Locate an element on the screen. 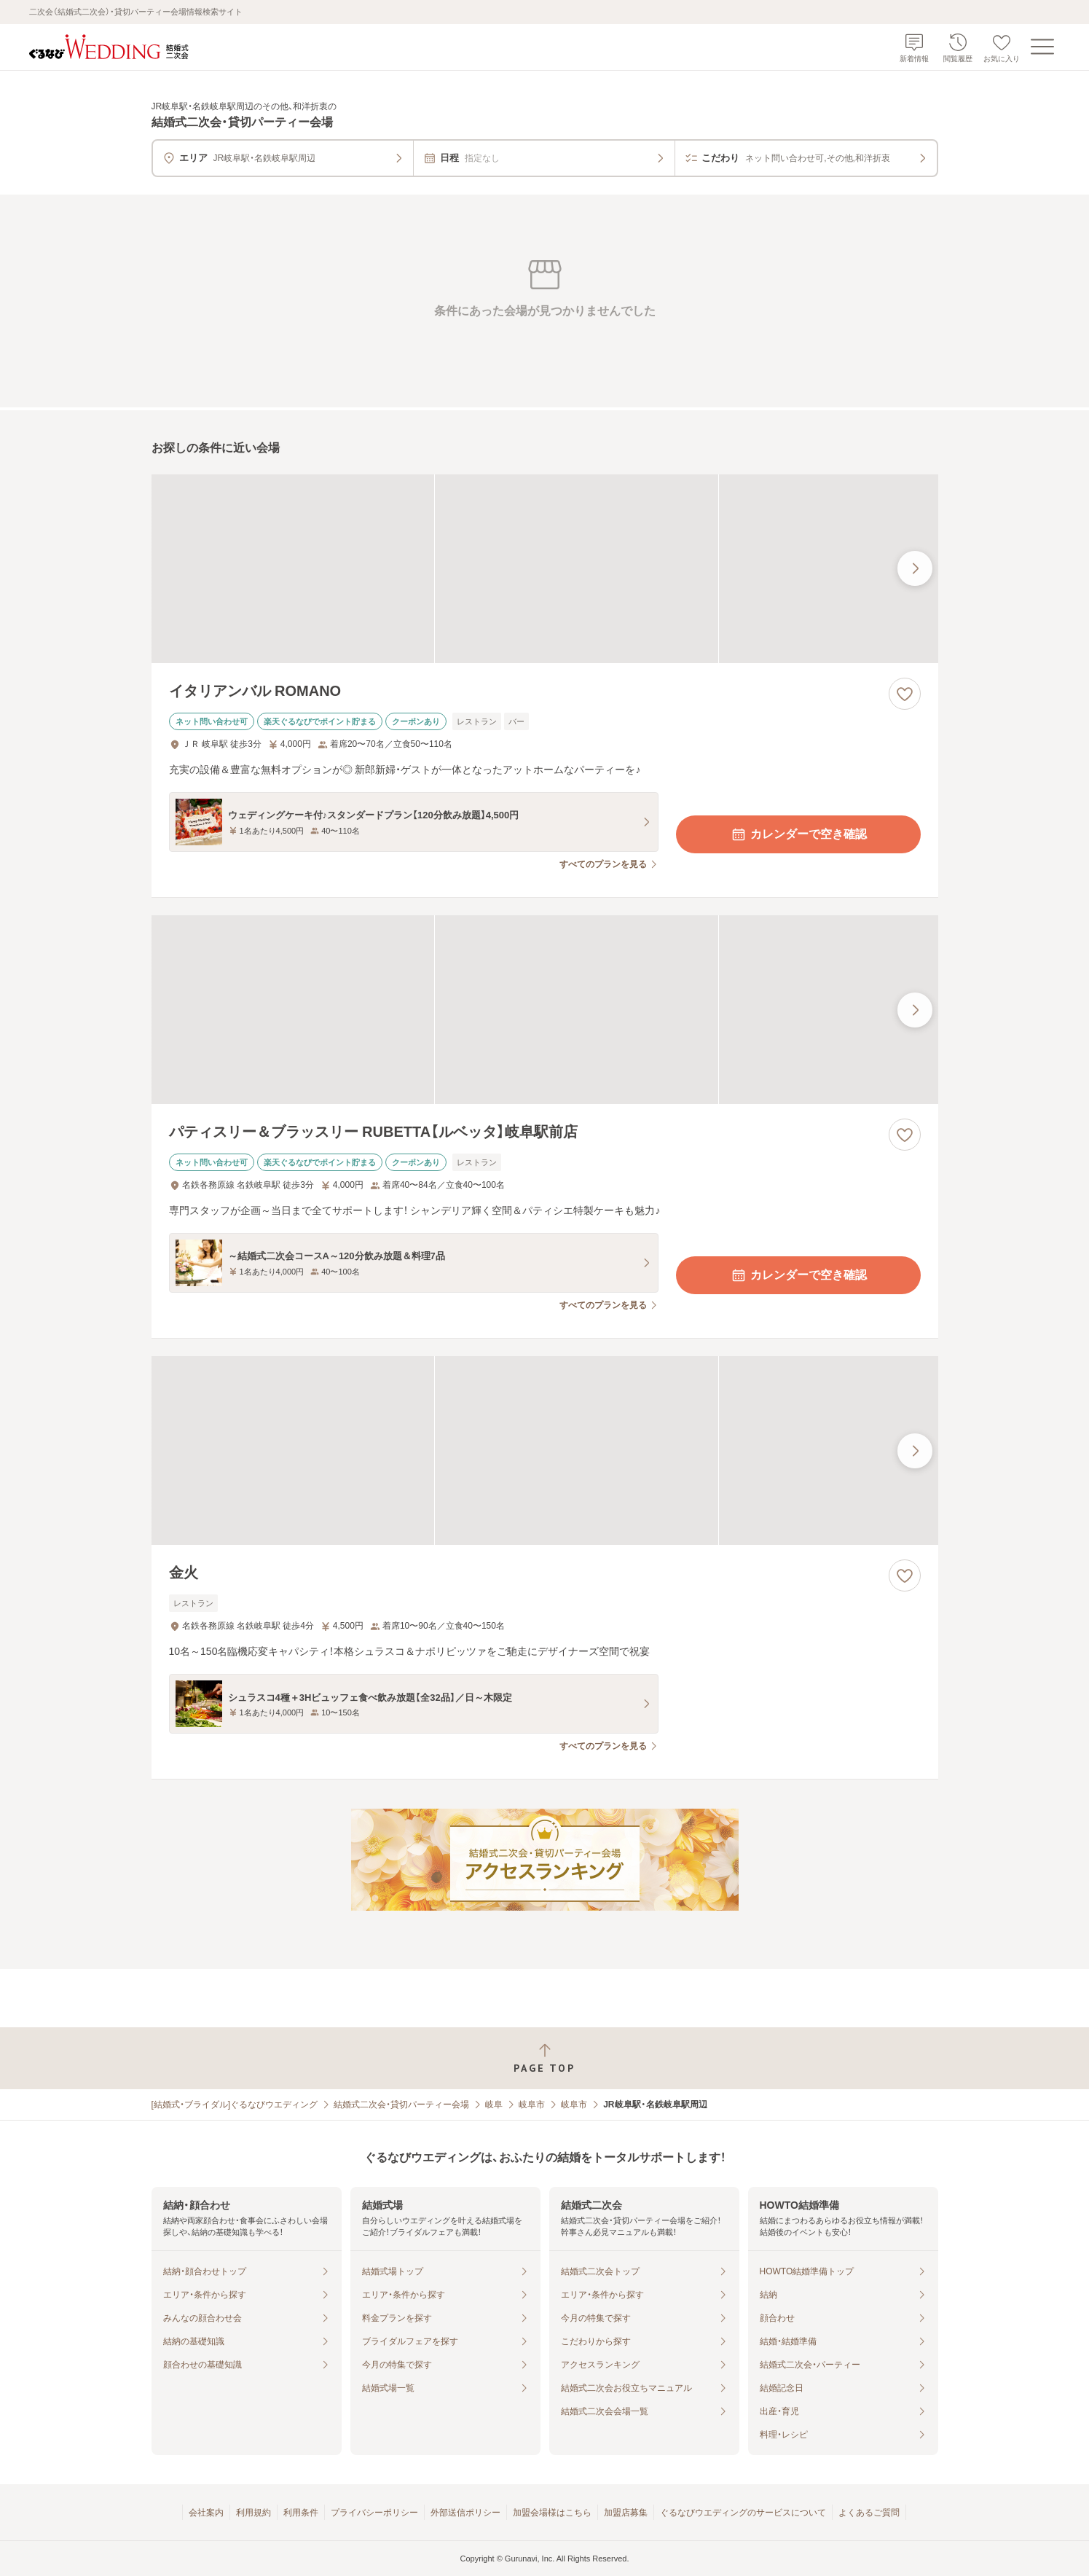 This screenshot has height=2576, width=1089. よくあるご質問 is located at coordinates (869, 2513).